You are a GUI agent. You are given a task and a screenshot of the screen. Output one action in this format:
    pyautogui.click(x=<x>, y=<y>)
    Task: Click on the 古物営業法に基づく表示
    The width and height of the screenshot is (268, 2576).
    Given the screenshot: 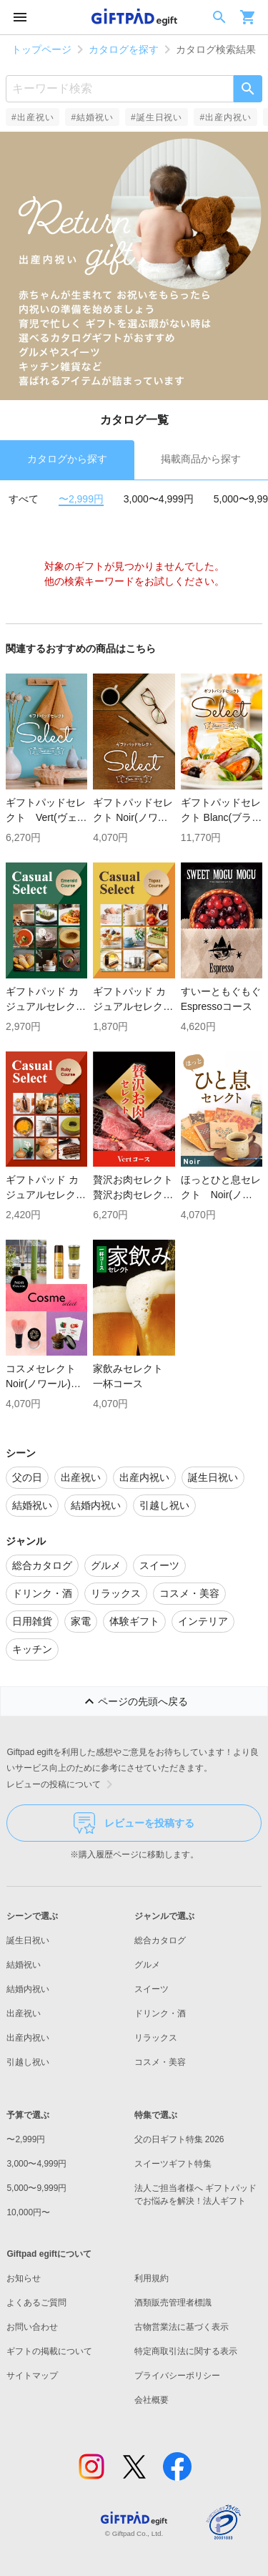 What is the action you would take?
    pyautogui.click(x=181, y=2327)
    